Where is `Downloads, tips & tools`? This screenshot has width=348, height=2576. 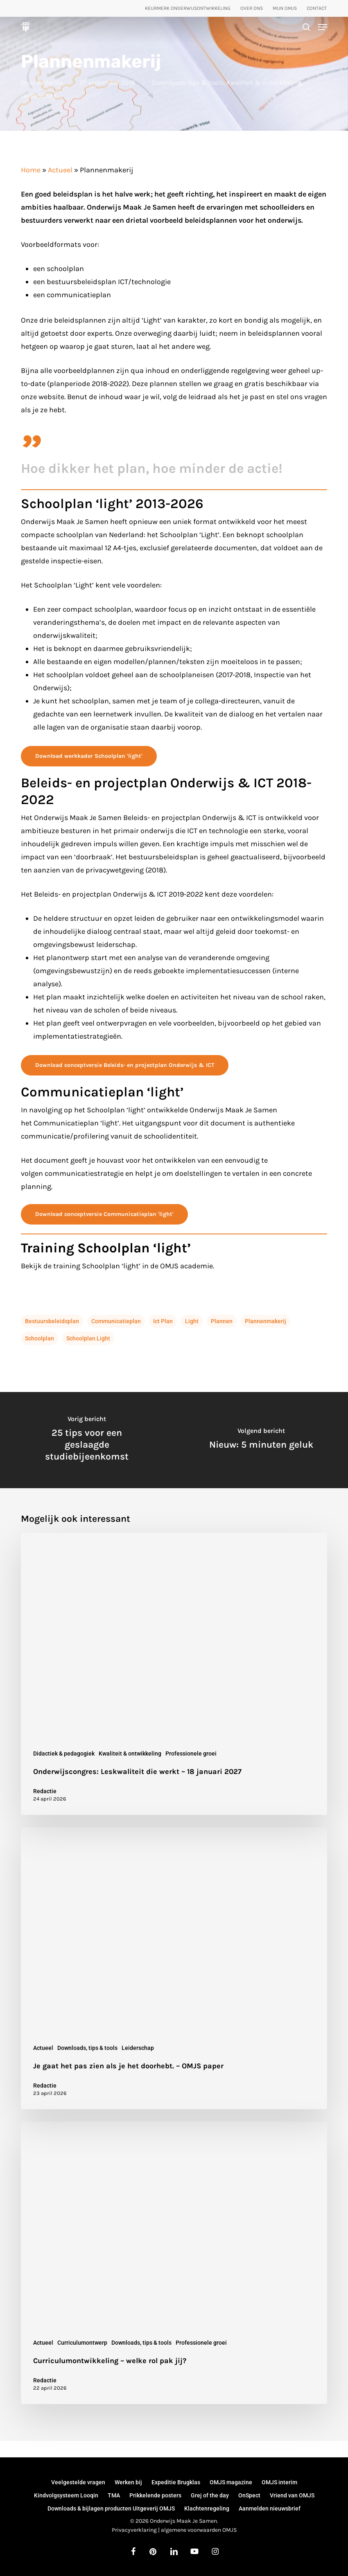
Downloads, tips & tools is located at coordinates (188, 82).